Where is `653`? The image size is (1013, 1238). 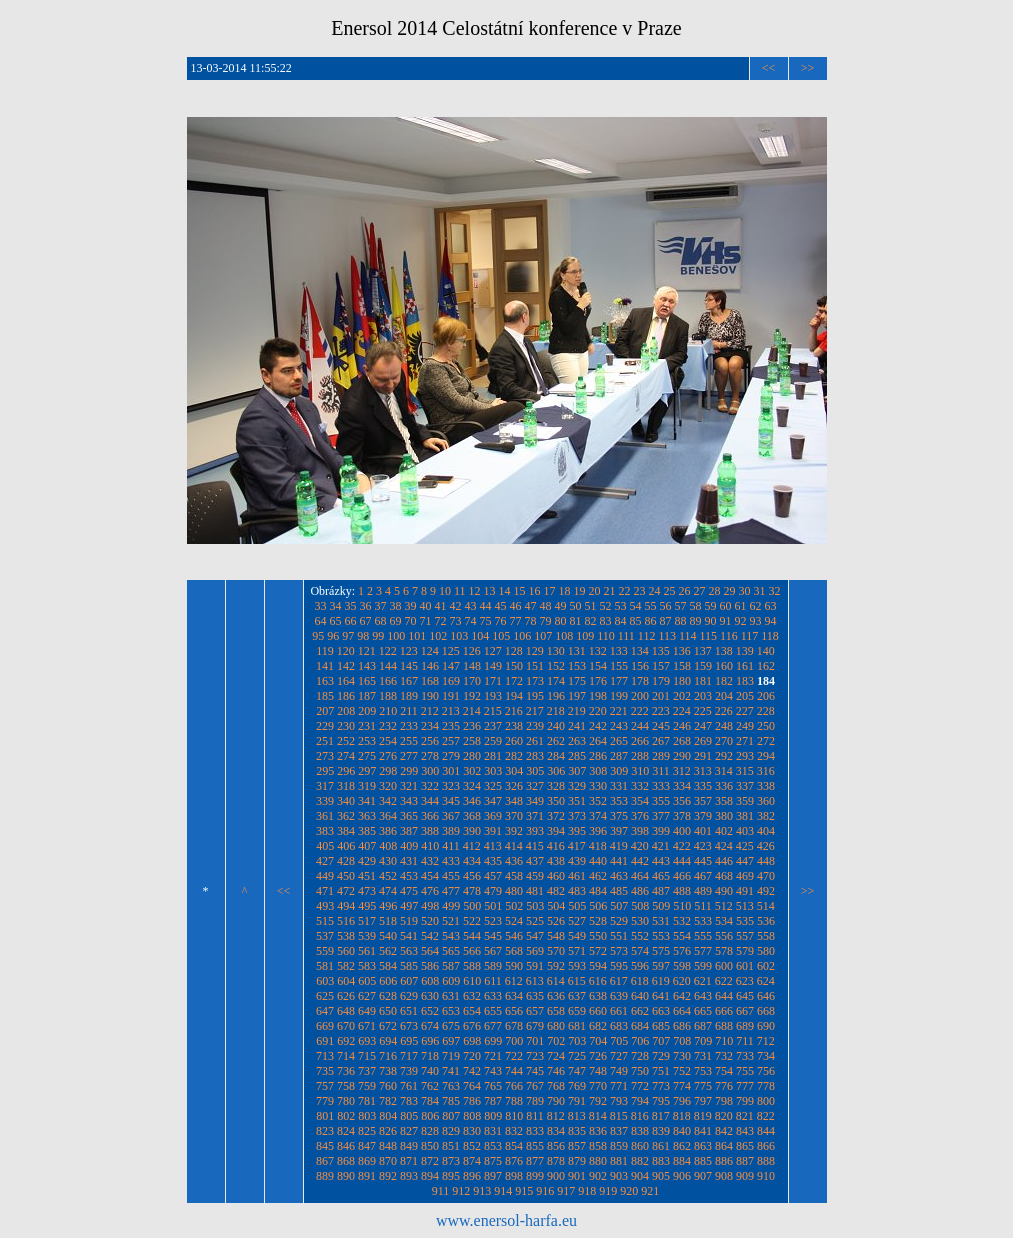 653 is located at coordinates (451, 1011).